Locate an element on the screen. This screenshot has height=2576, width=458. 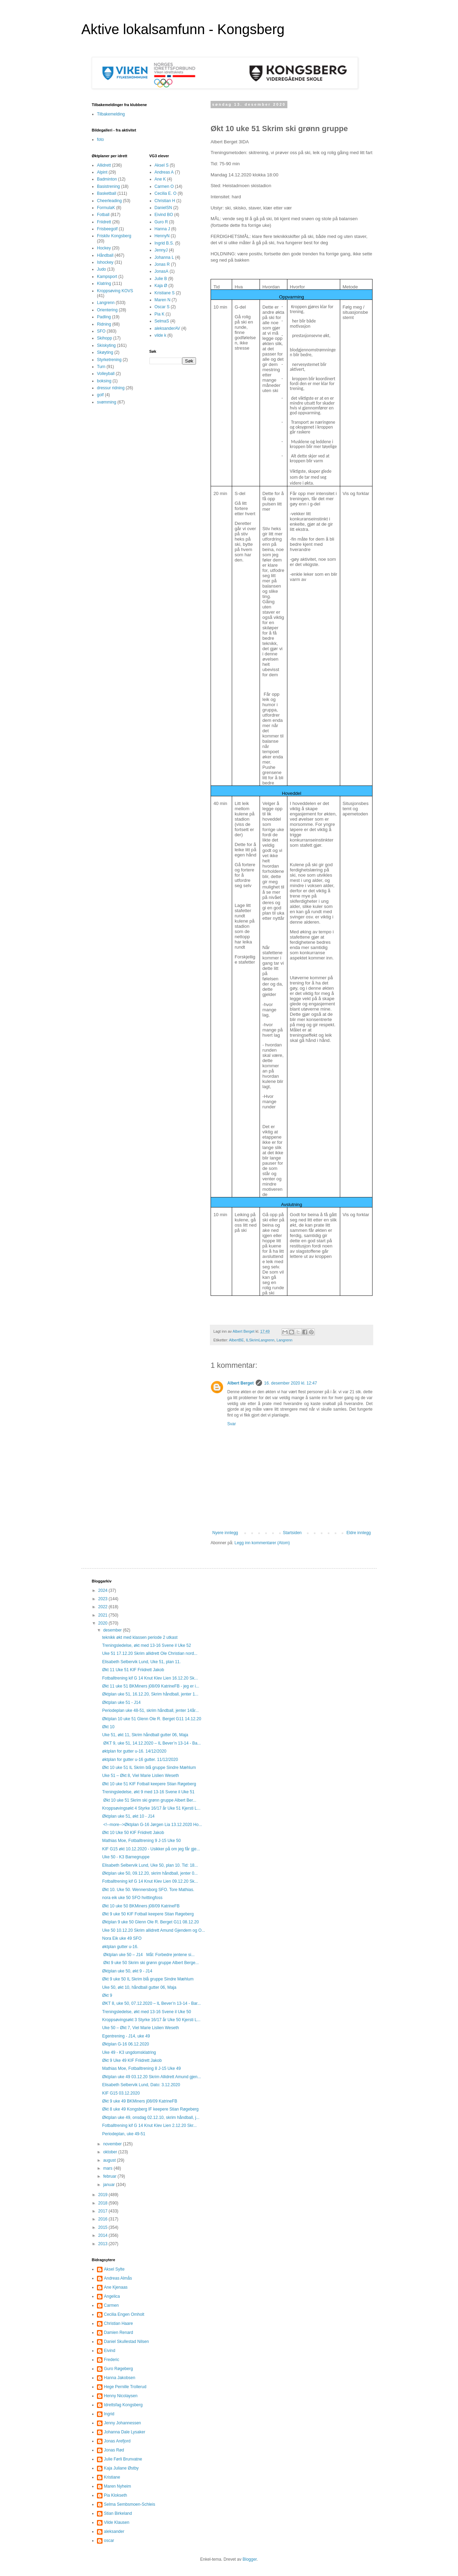
ØKT 8, uke 50, 07.12.2020 – IL Bever’n 13-14 - Bar... is located at coordinates (151, 2003).